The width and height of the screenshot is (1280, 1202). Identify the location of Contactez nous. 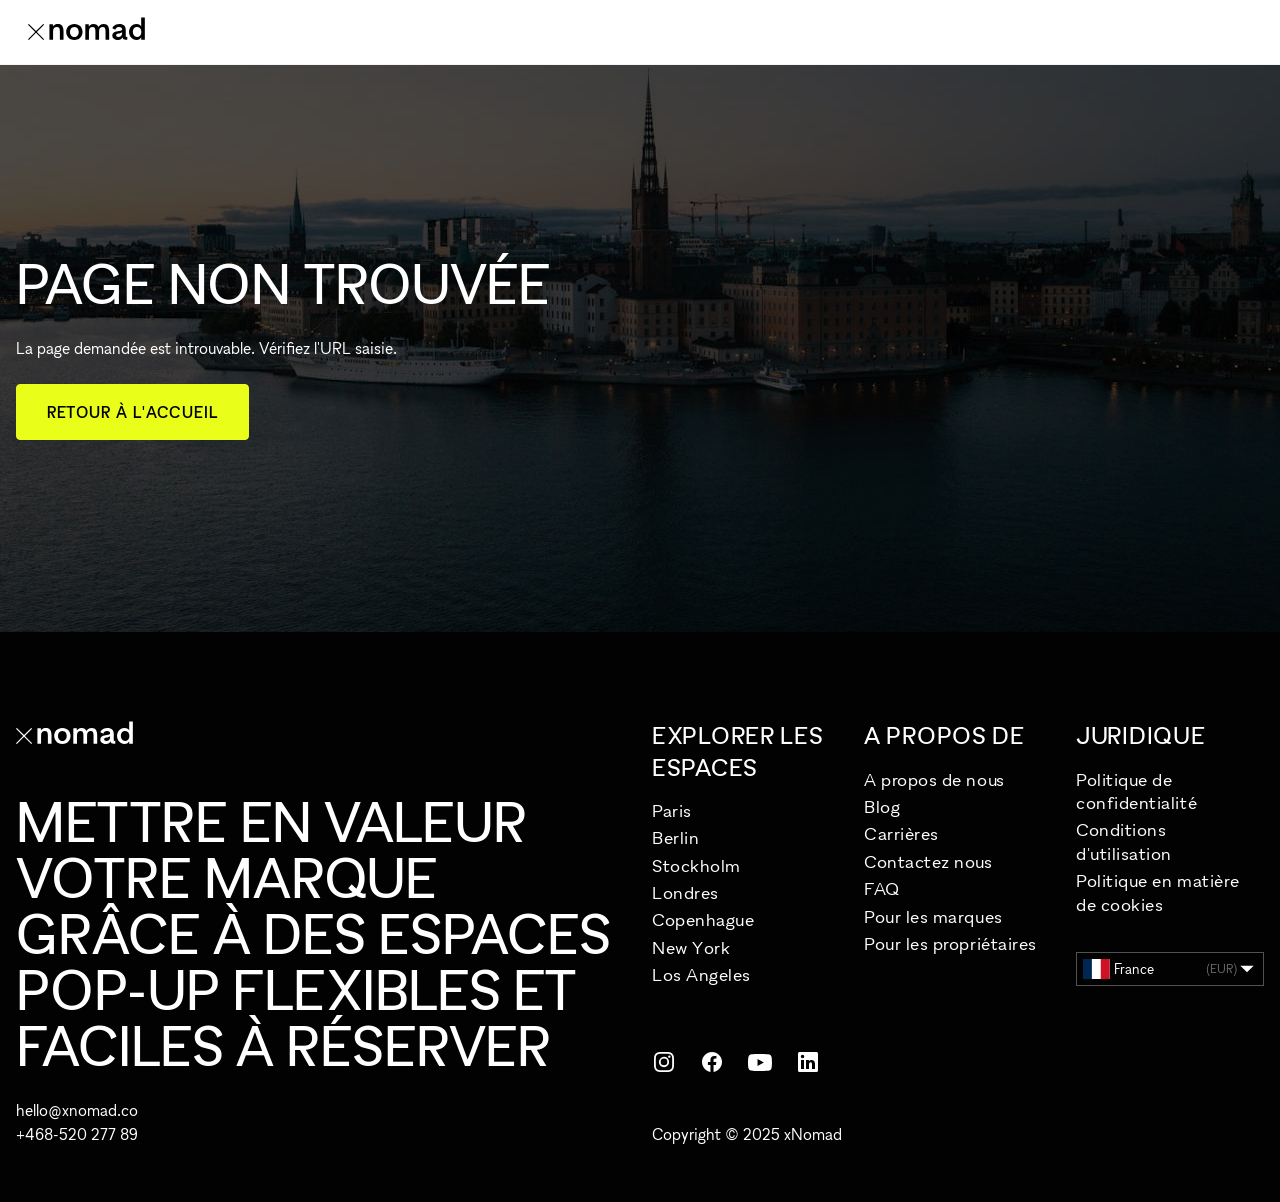
(928, 861).